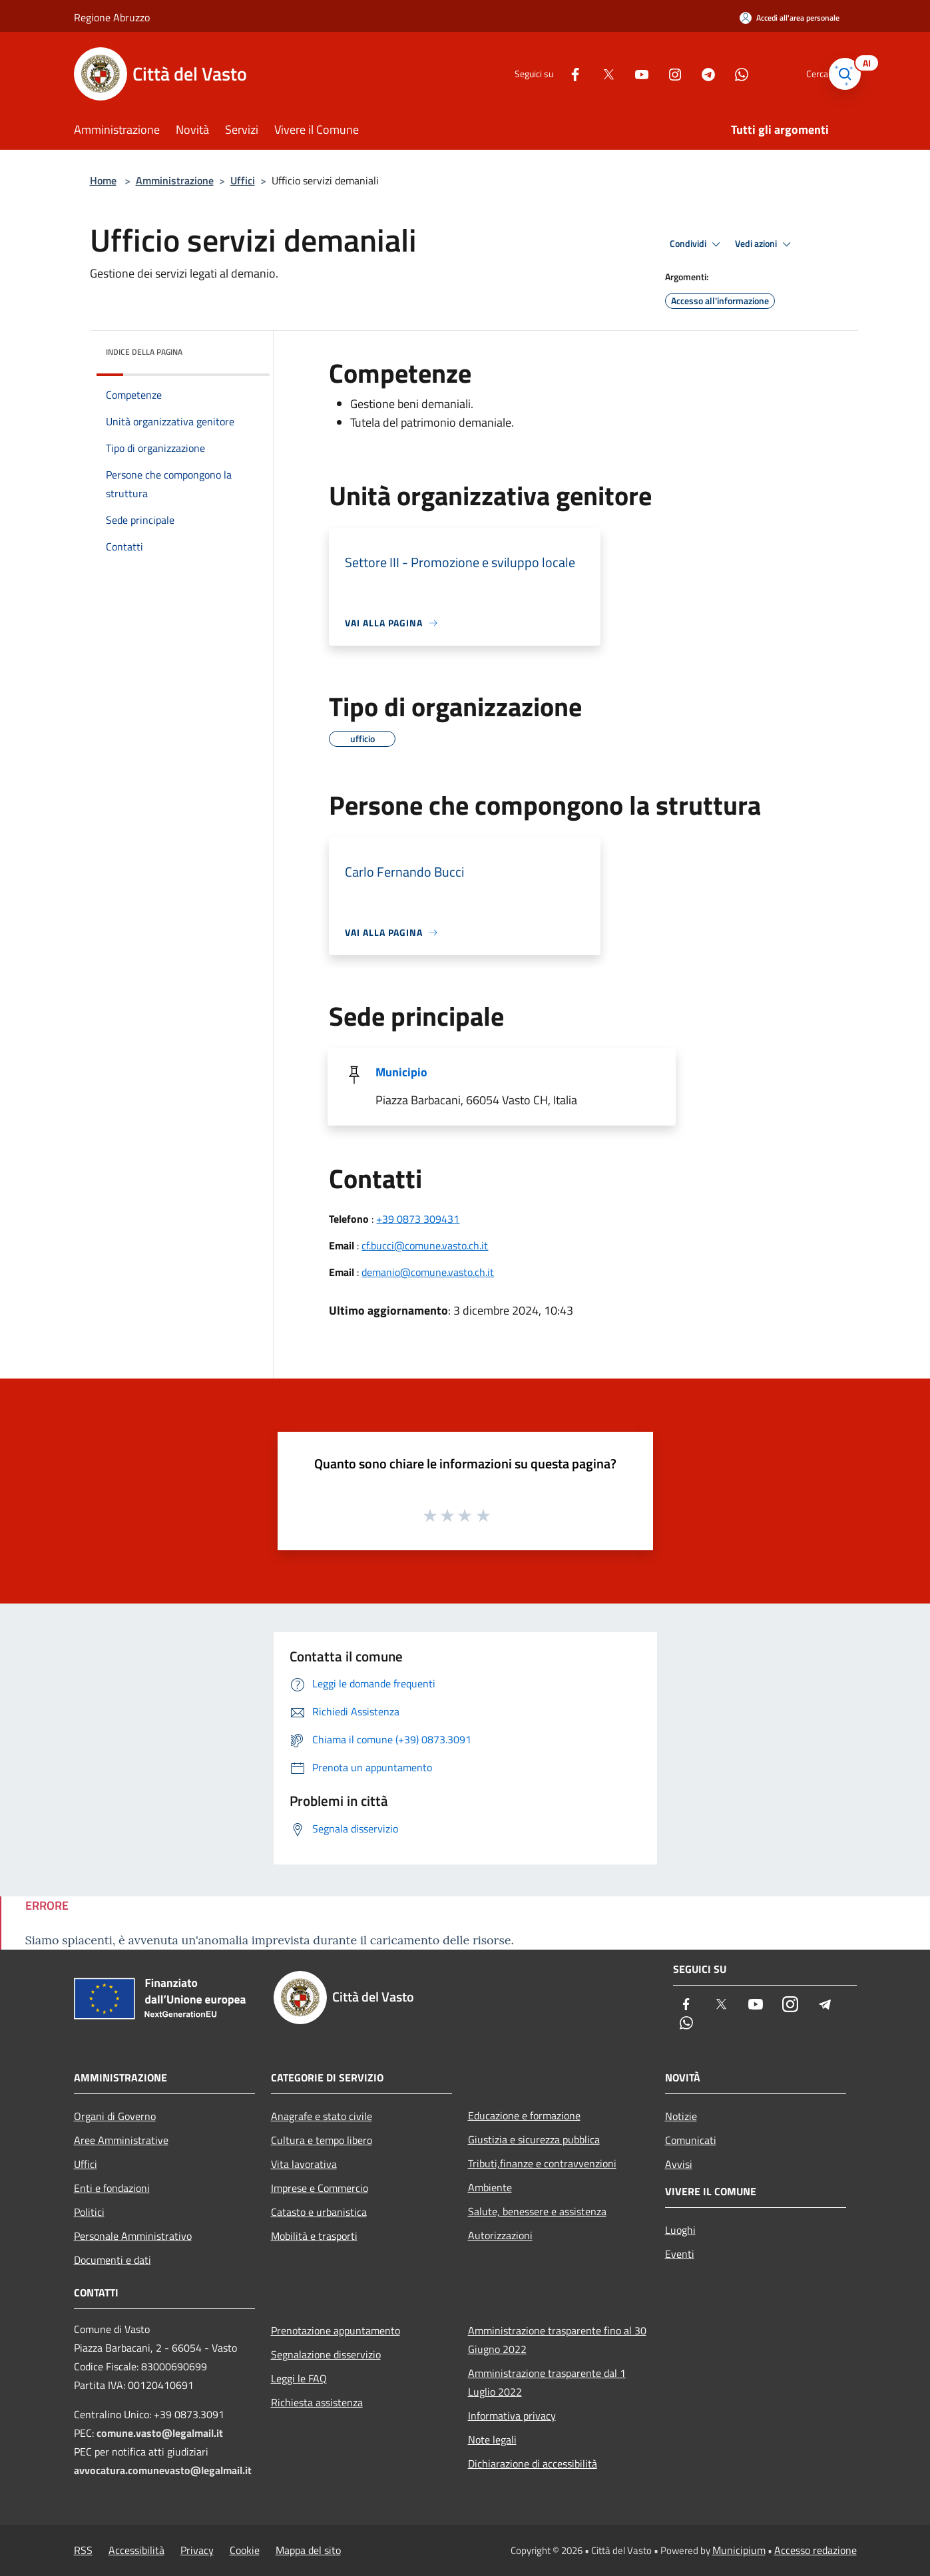  Describe the element at coordinates (534, 2139) in the screenshot. I see `Giustizia e sicurezza pubblica` at that location.